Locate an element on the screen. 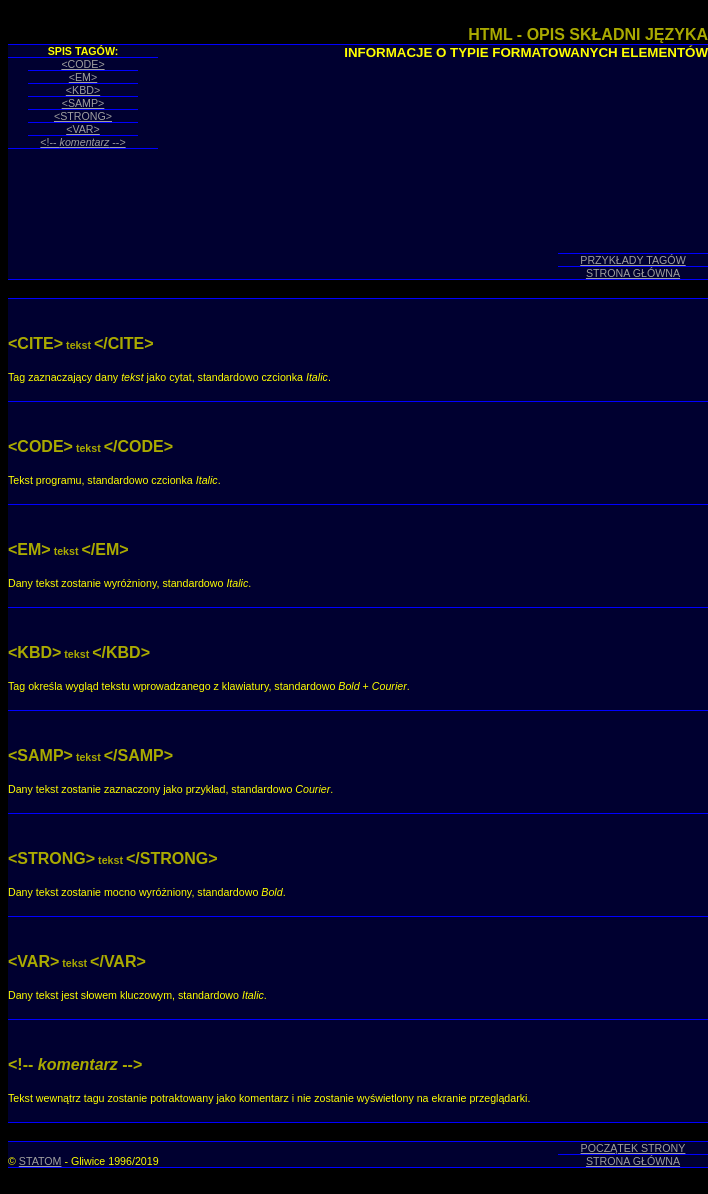 This screenshot has height=1194, width=708. <SAMP> is located at coordinates (83, 103).